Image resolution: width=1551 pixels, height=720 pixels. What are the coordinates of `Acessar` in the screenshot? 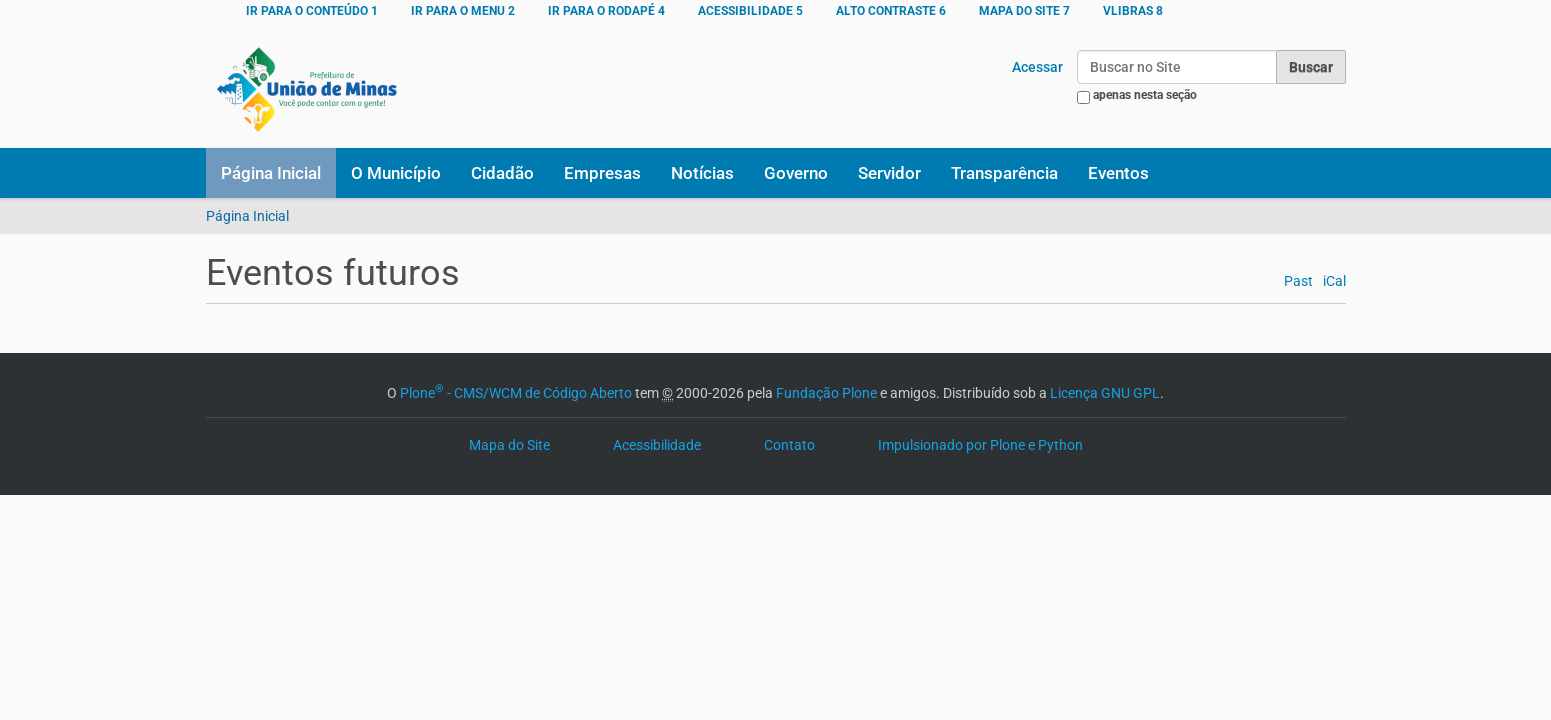 It's located at (1037, 67).